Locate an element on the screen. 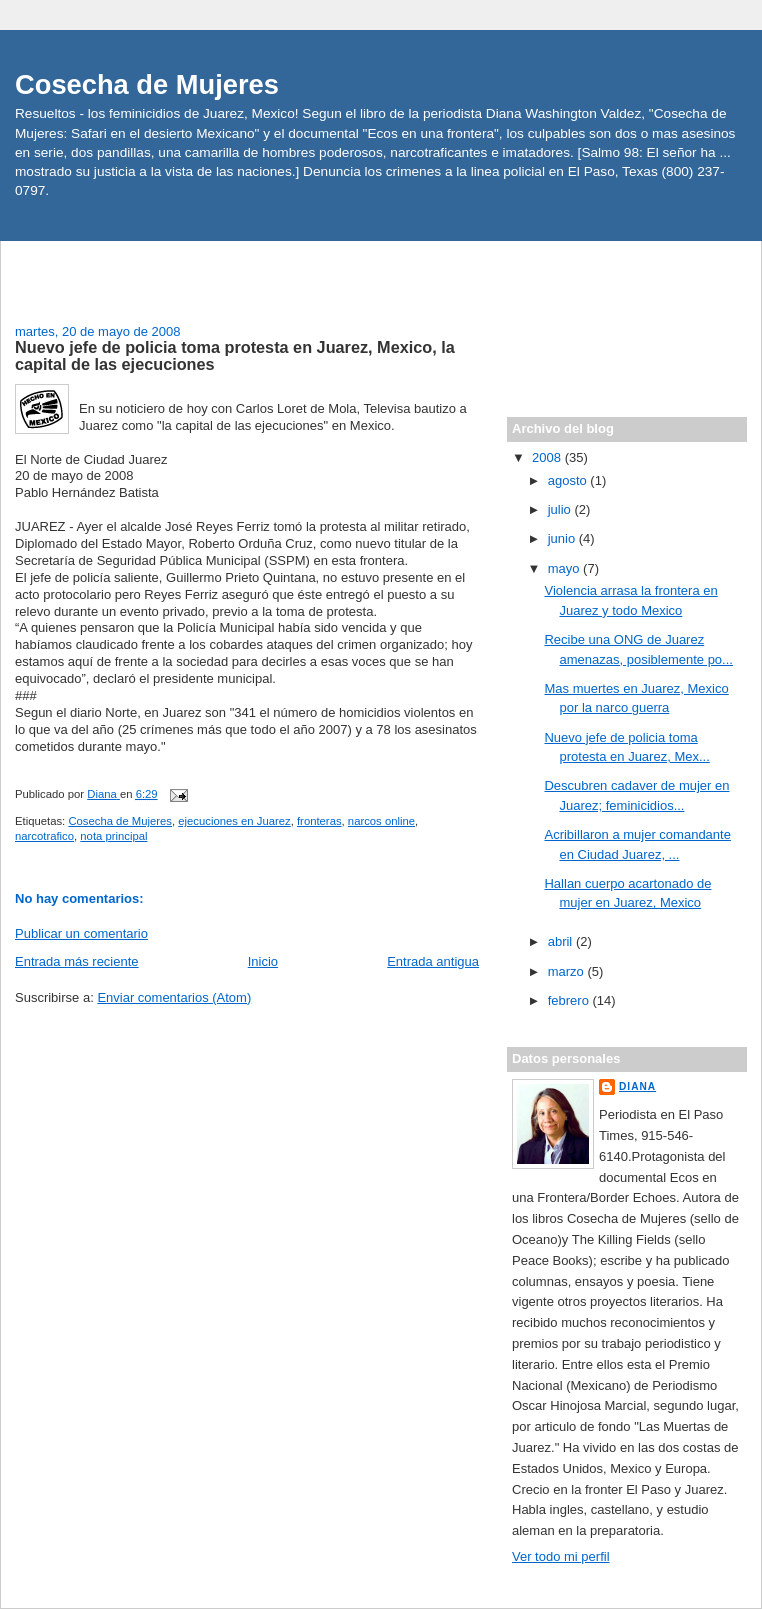 The width and height of the screenshot is (762, 1609). marzo is located at coordinates (568, 971).